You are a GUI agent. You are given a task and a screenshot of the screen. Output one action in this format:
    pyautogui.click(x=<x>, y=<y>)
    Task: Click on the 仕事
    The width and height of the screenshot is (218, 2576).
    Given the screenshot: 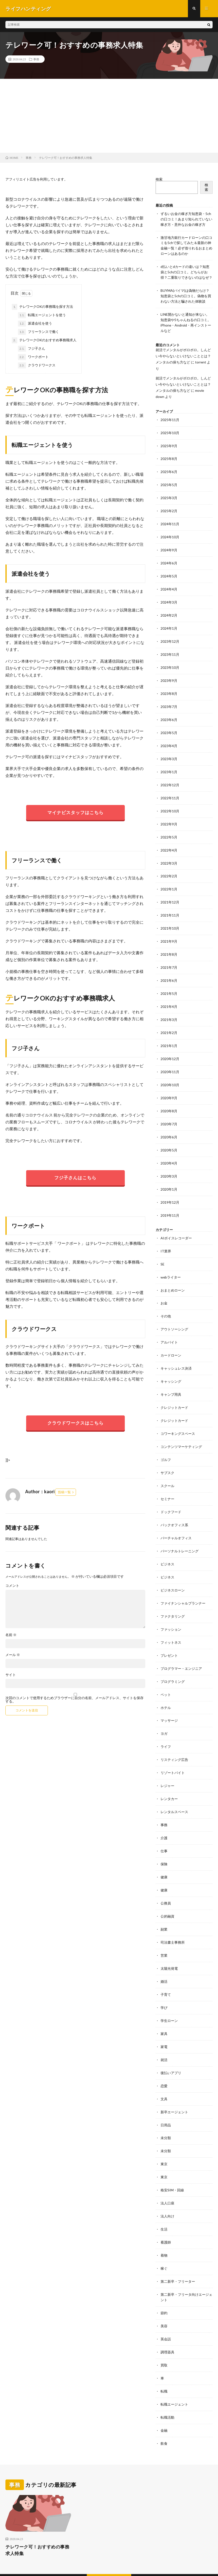 What is the action you would take?
    pyautogui.click(x=164, y=1821)
    